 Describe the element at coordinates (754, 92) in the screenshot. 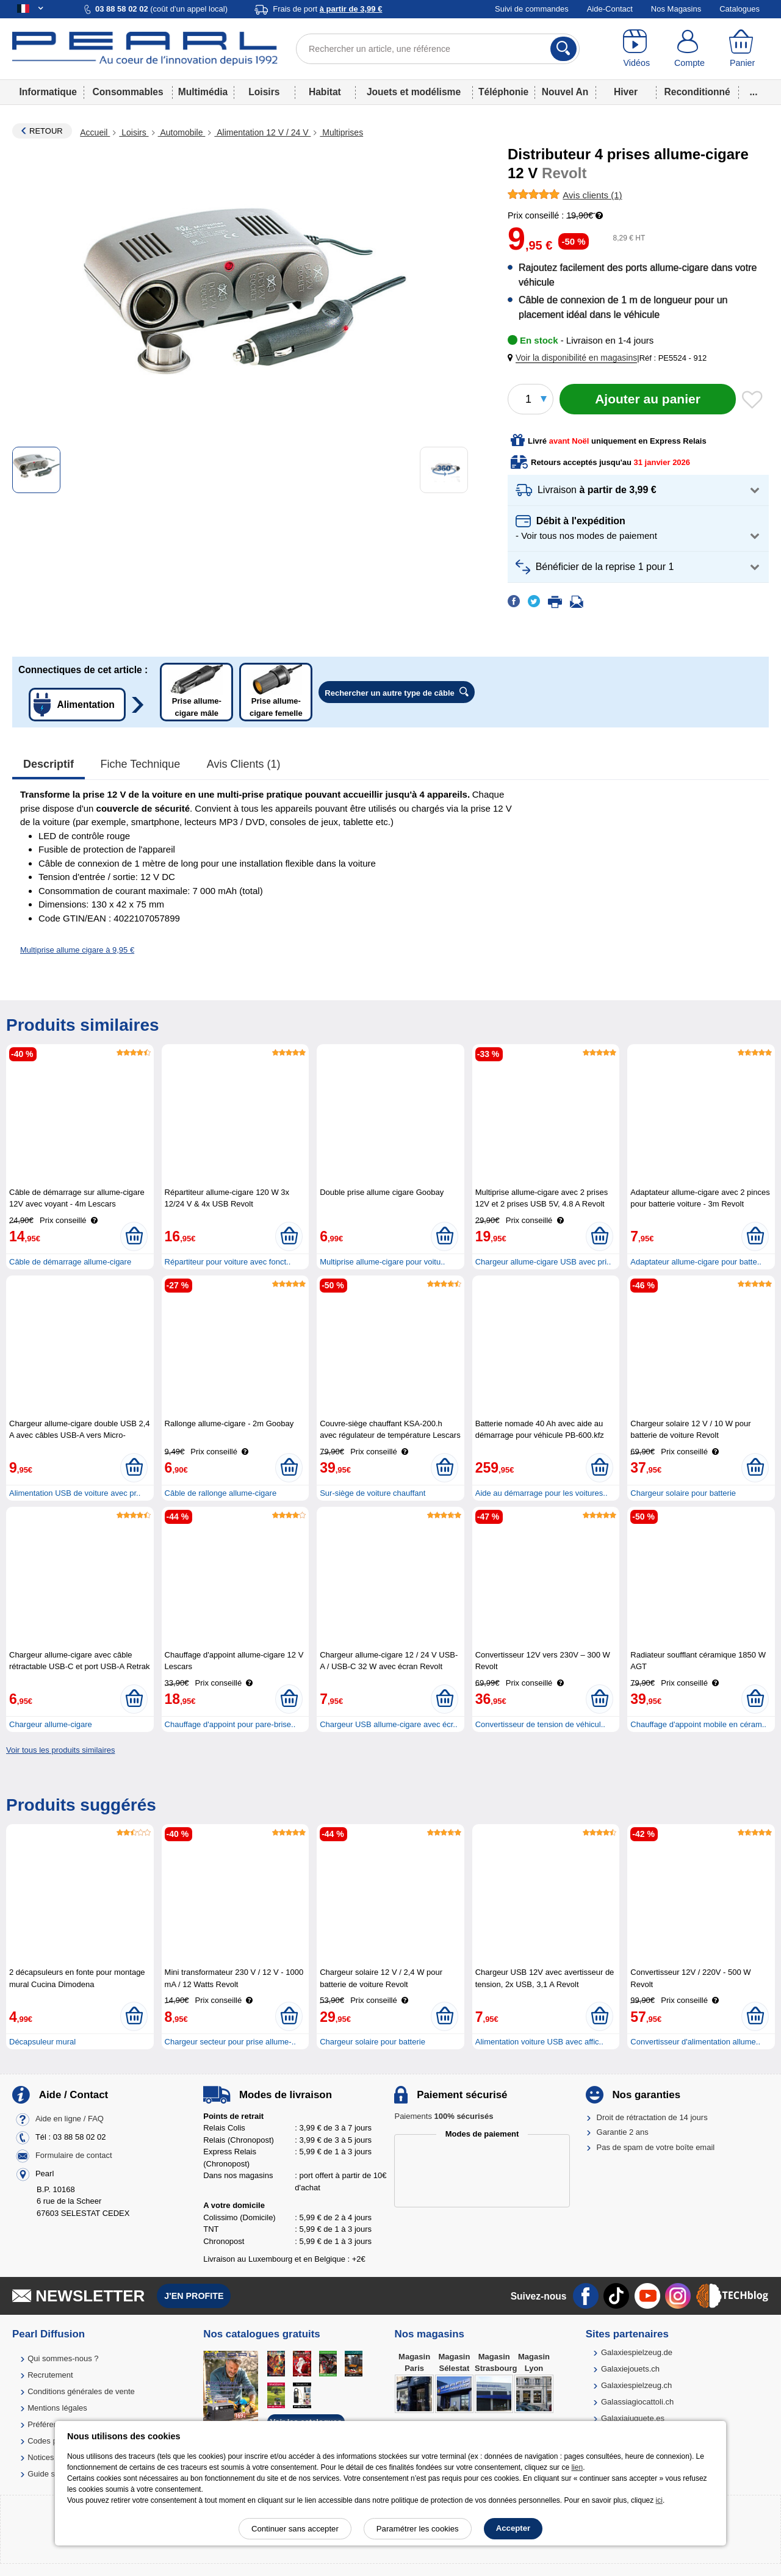

I see `...` at that location.